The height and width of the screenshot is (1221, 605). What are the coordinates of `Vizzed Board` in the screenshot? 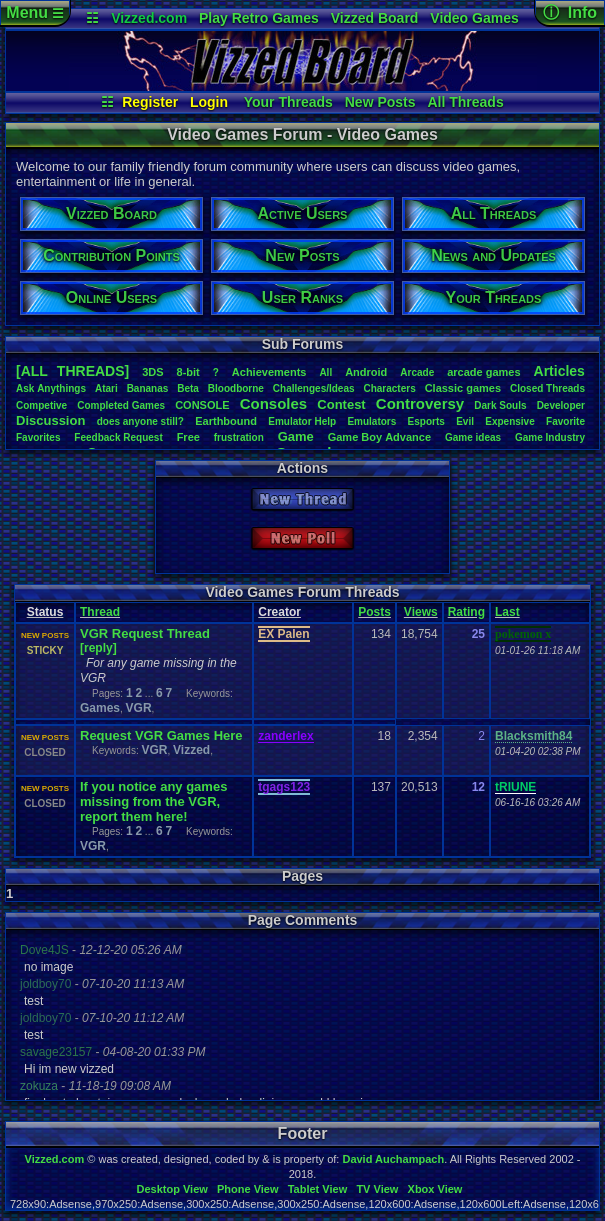 It's located at (375, 18).